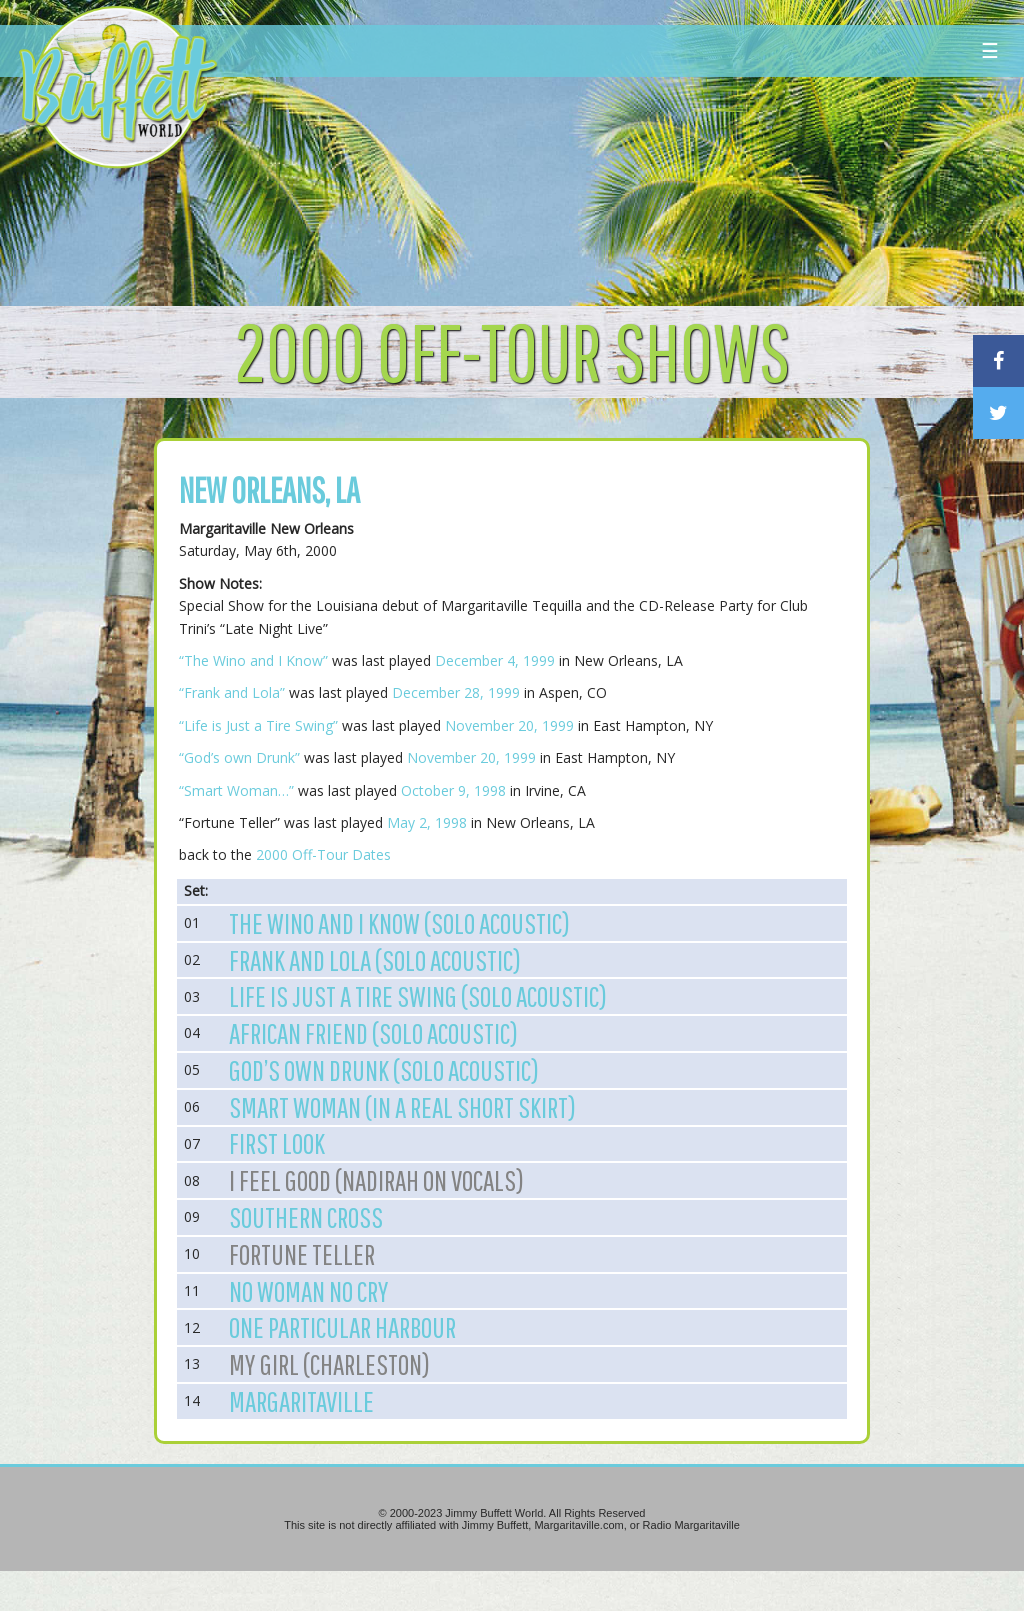  What do you see at coordinates (323, 854) in the screenshot?
I see `2000 Off-Tour Dates` at bounding box center [323, 854].